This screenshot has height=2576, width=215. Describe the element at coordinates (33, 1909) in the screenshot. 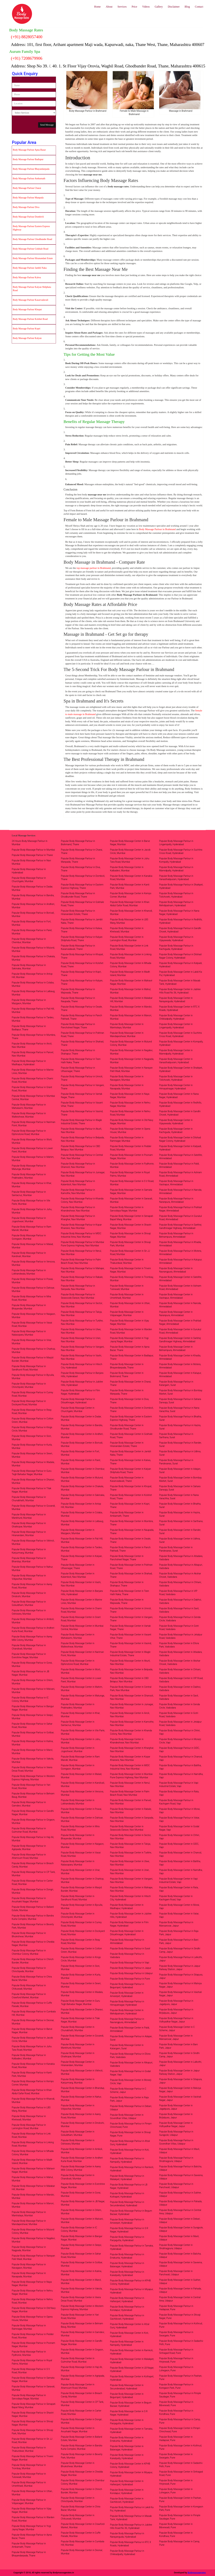

I see `Popular Body Massage Parlour in Ballard Estate, Mumbai` at that location.